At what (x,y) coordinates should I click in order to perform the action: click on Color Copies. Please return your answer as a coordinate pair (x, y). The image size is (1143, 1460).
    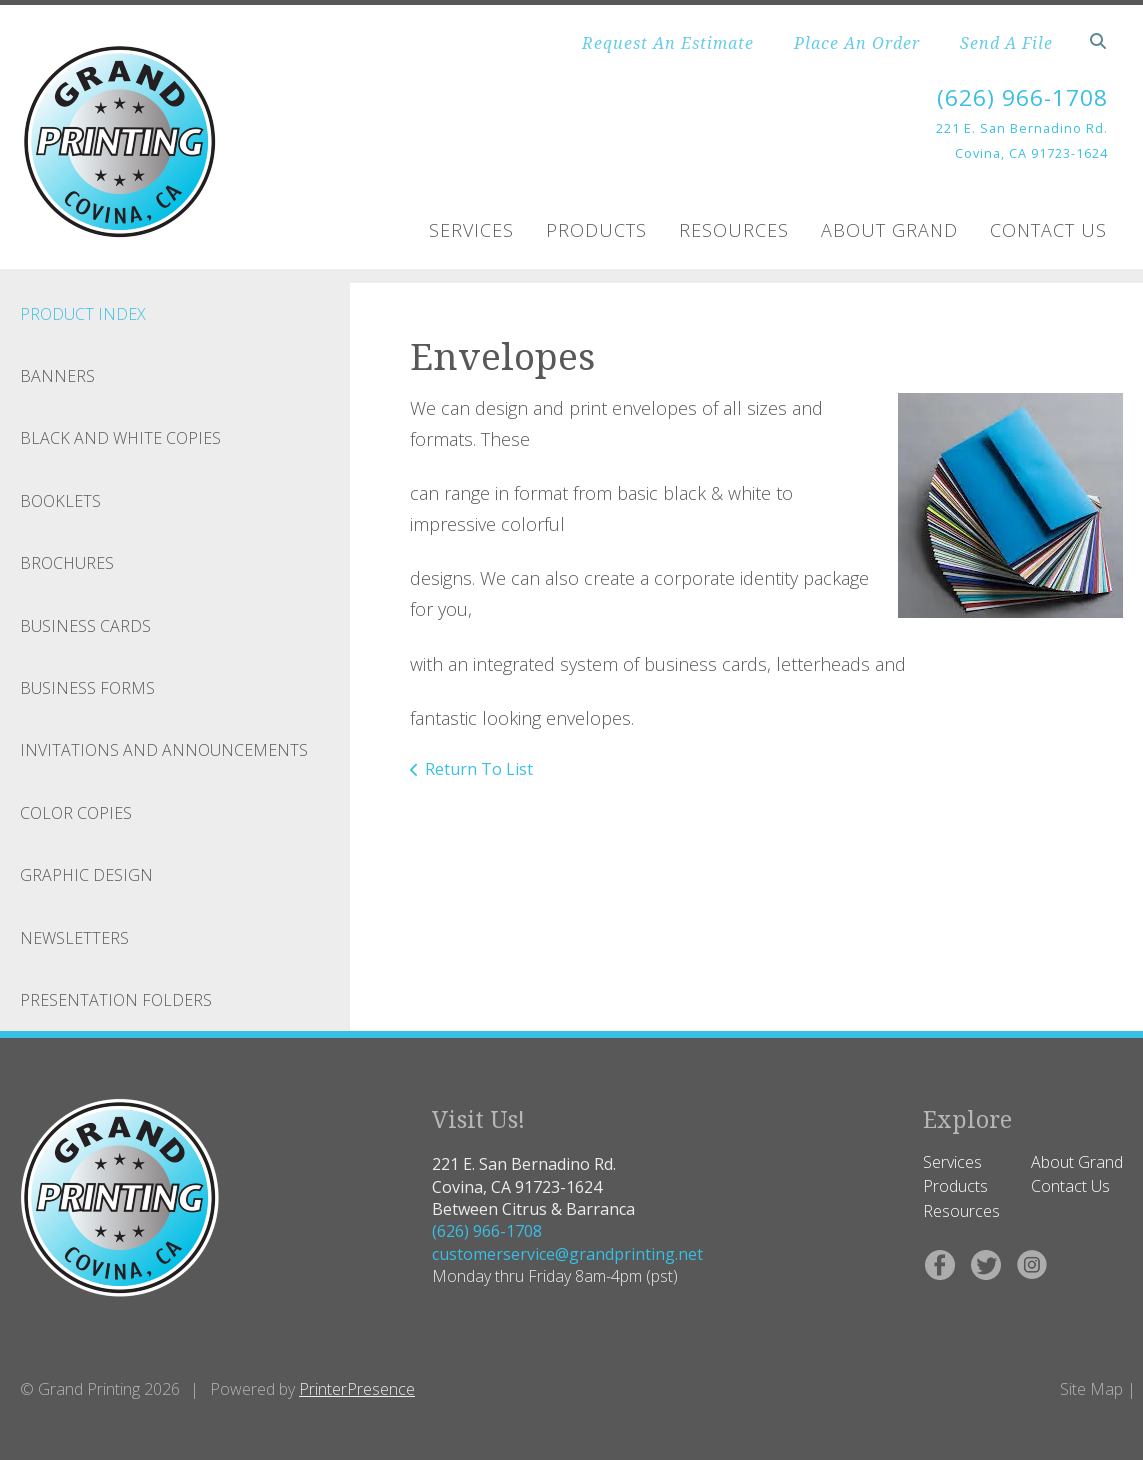
    Looking at the image, I should click on (76, 813).